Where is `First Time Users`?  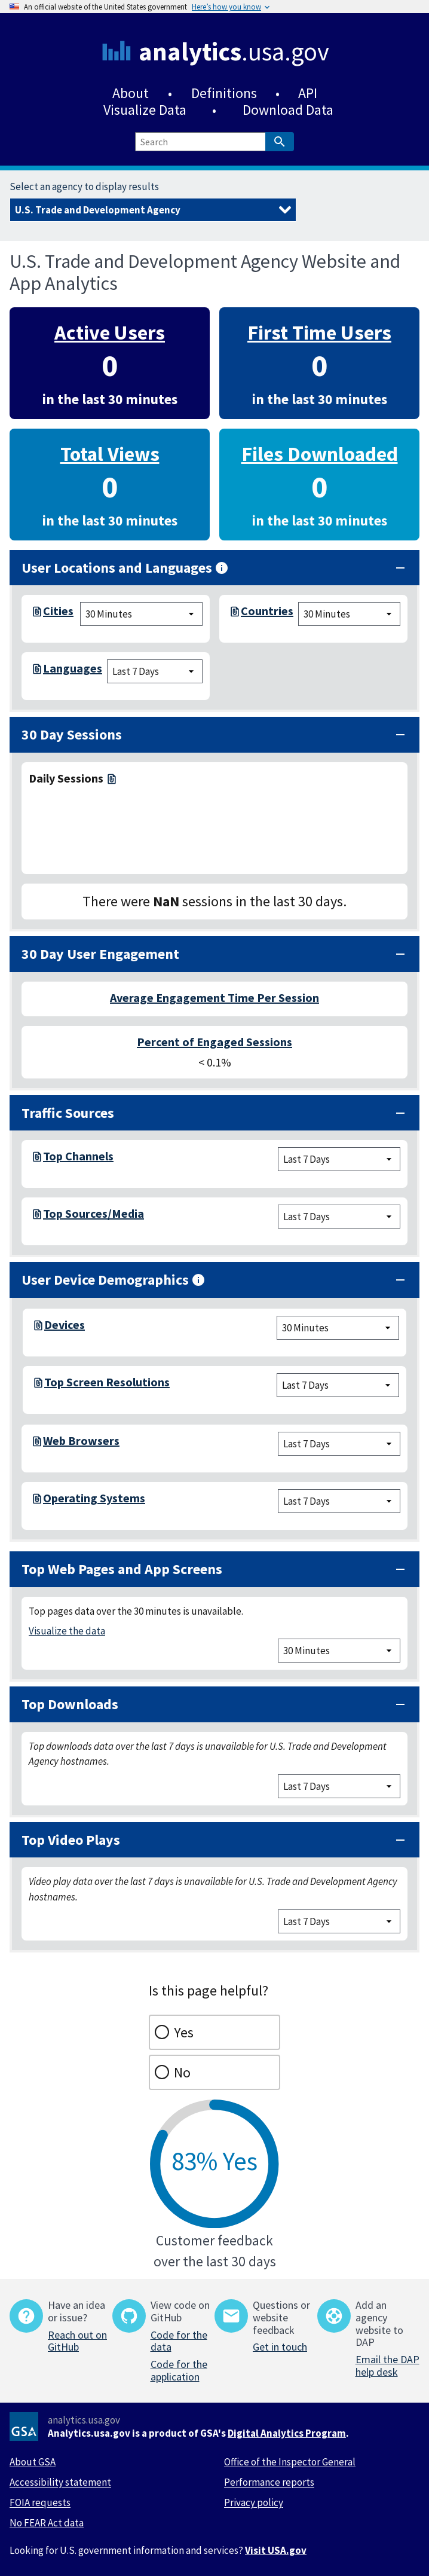 First Time Users is located at coordinates (319, 332).